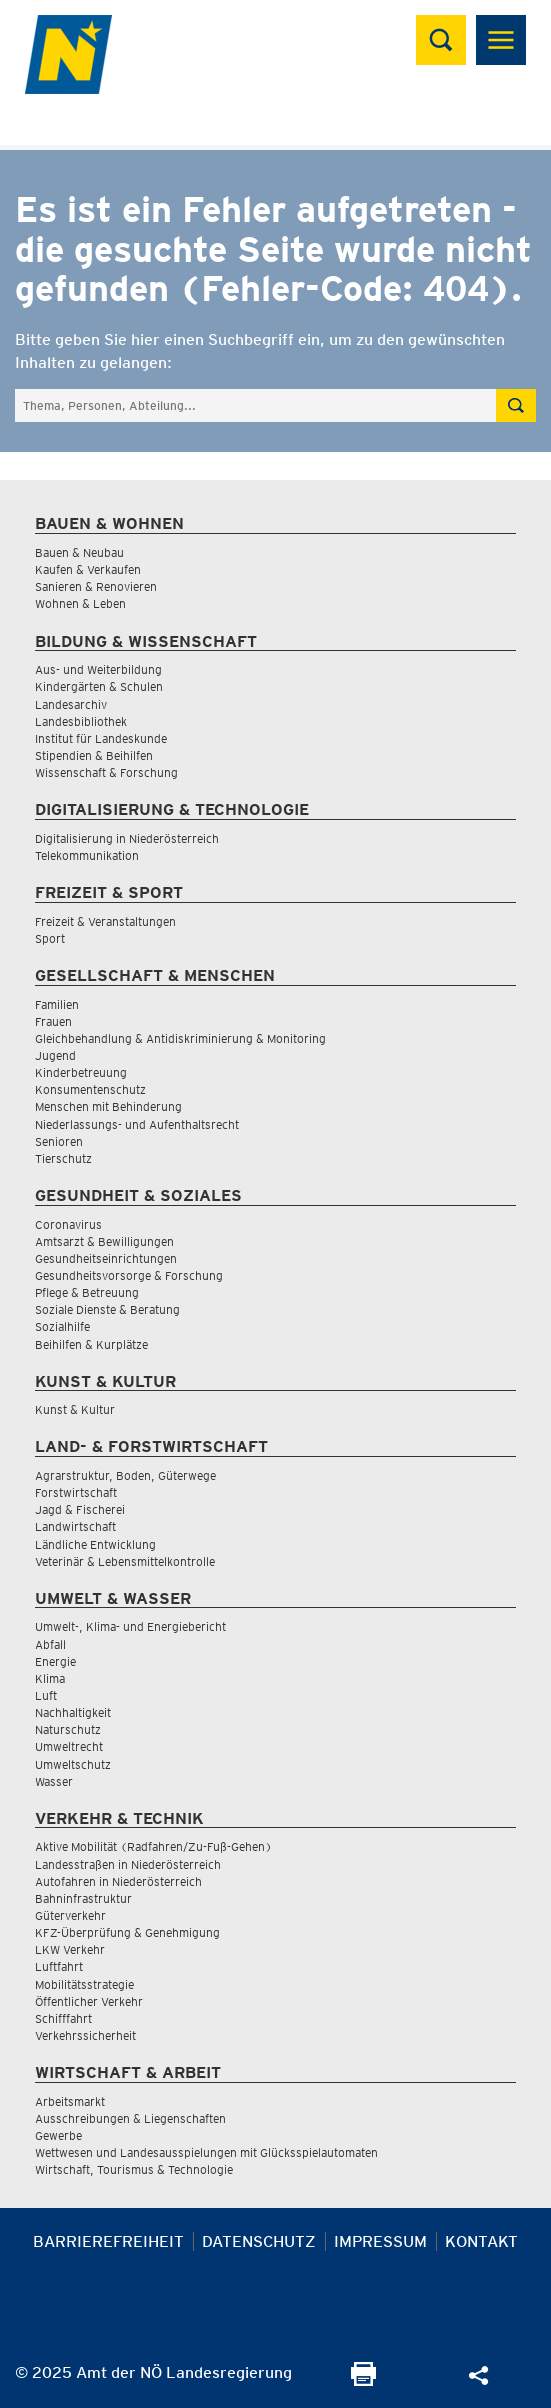 This screenshot has width=551, height=2408. What do you see at coordinates (46, 1695) in the screenshot?
I see `Luft` at bounding box center [46, 1695].